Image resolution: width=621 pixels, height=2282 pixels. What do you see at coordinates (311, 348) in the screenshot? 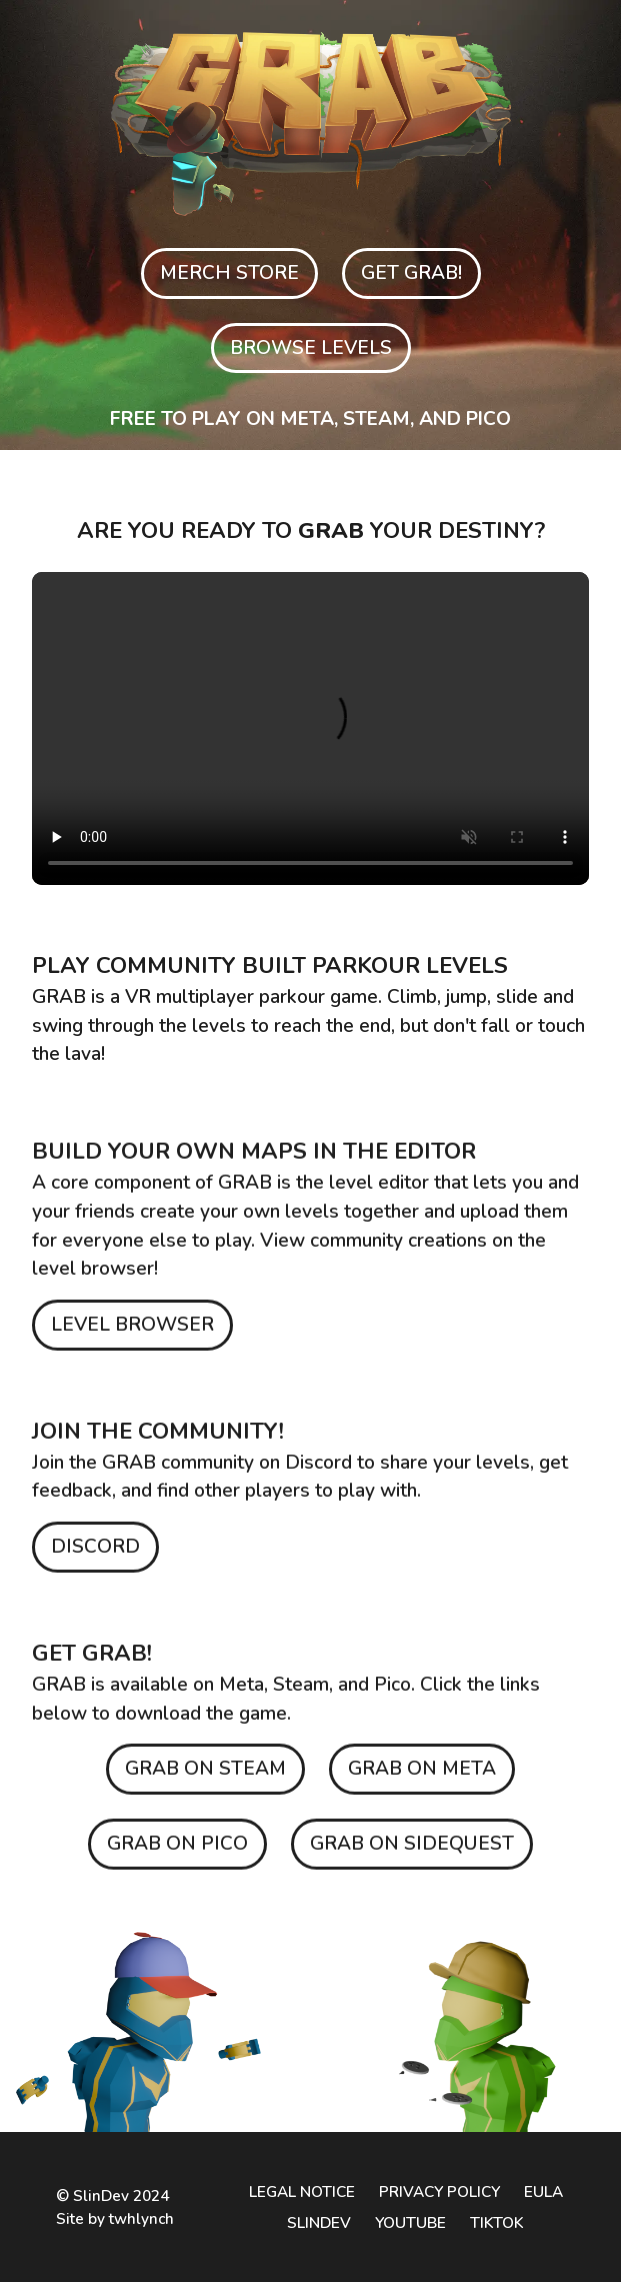
I see `BROWSE LEVELS [Browse GRAB levels]` at bounding box center [311, 348].